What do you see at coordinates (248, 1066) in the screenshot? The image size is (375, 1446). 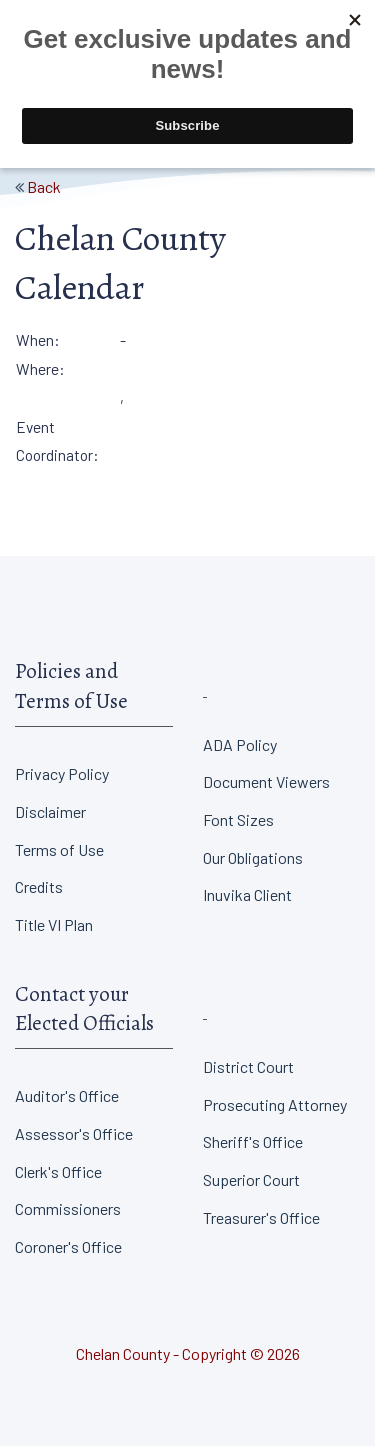 I see `District Court` at bounding box center [248, 1066].